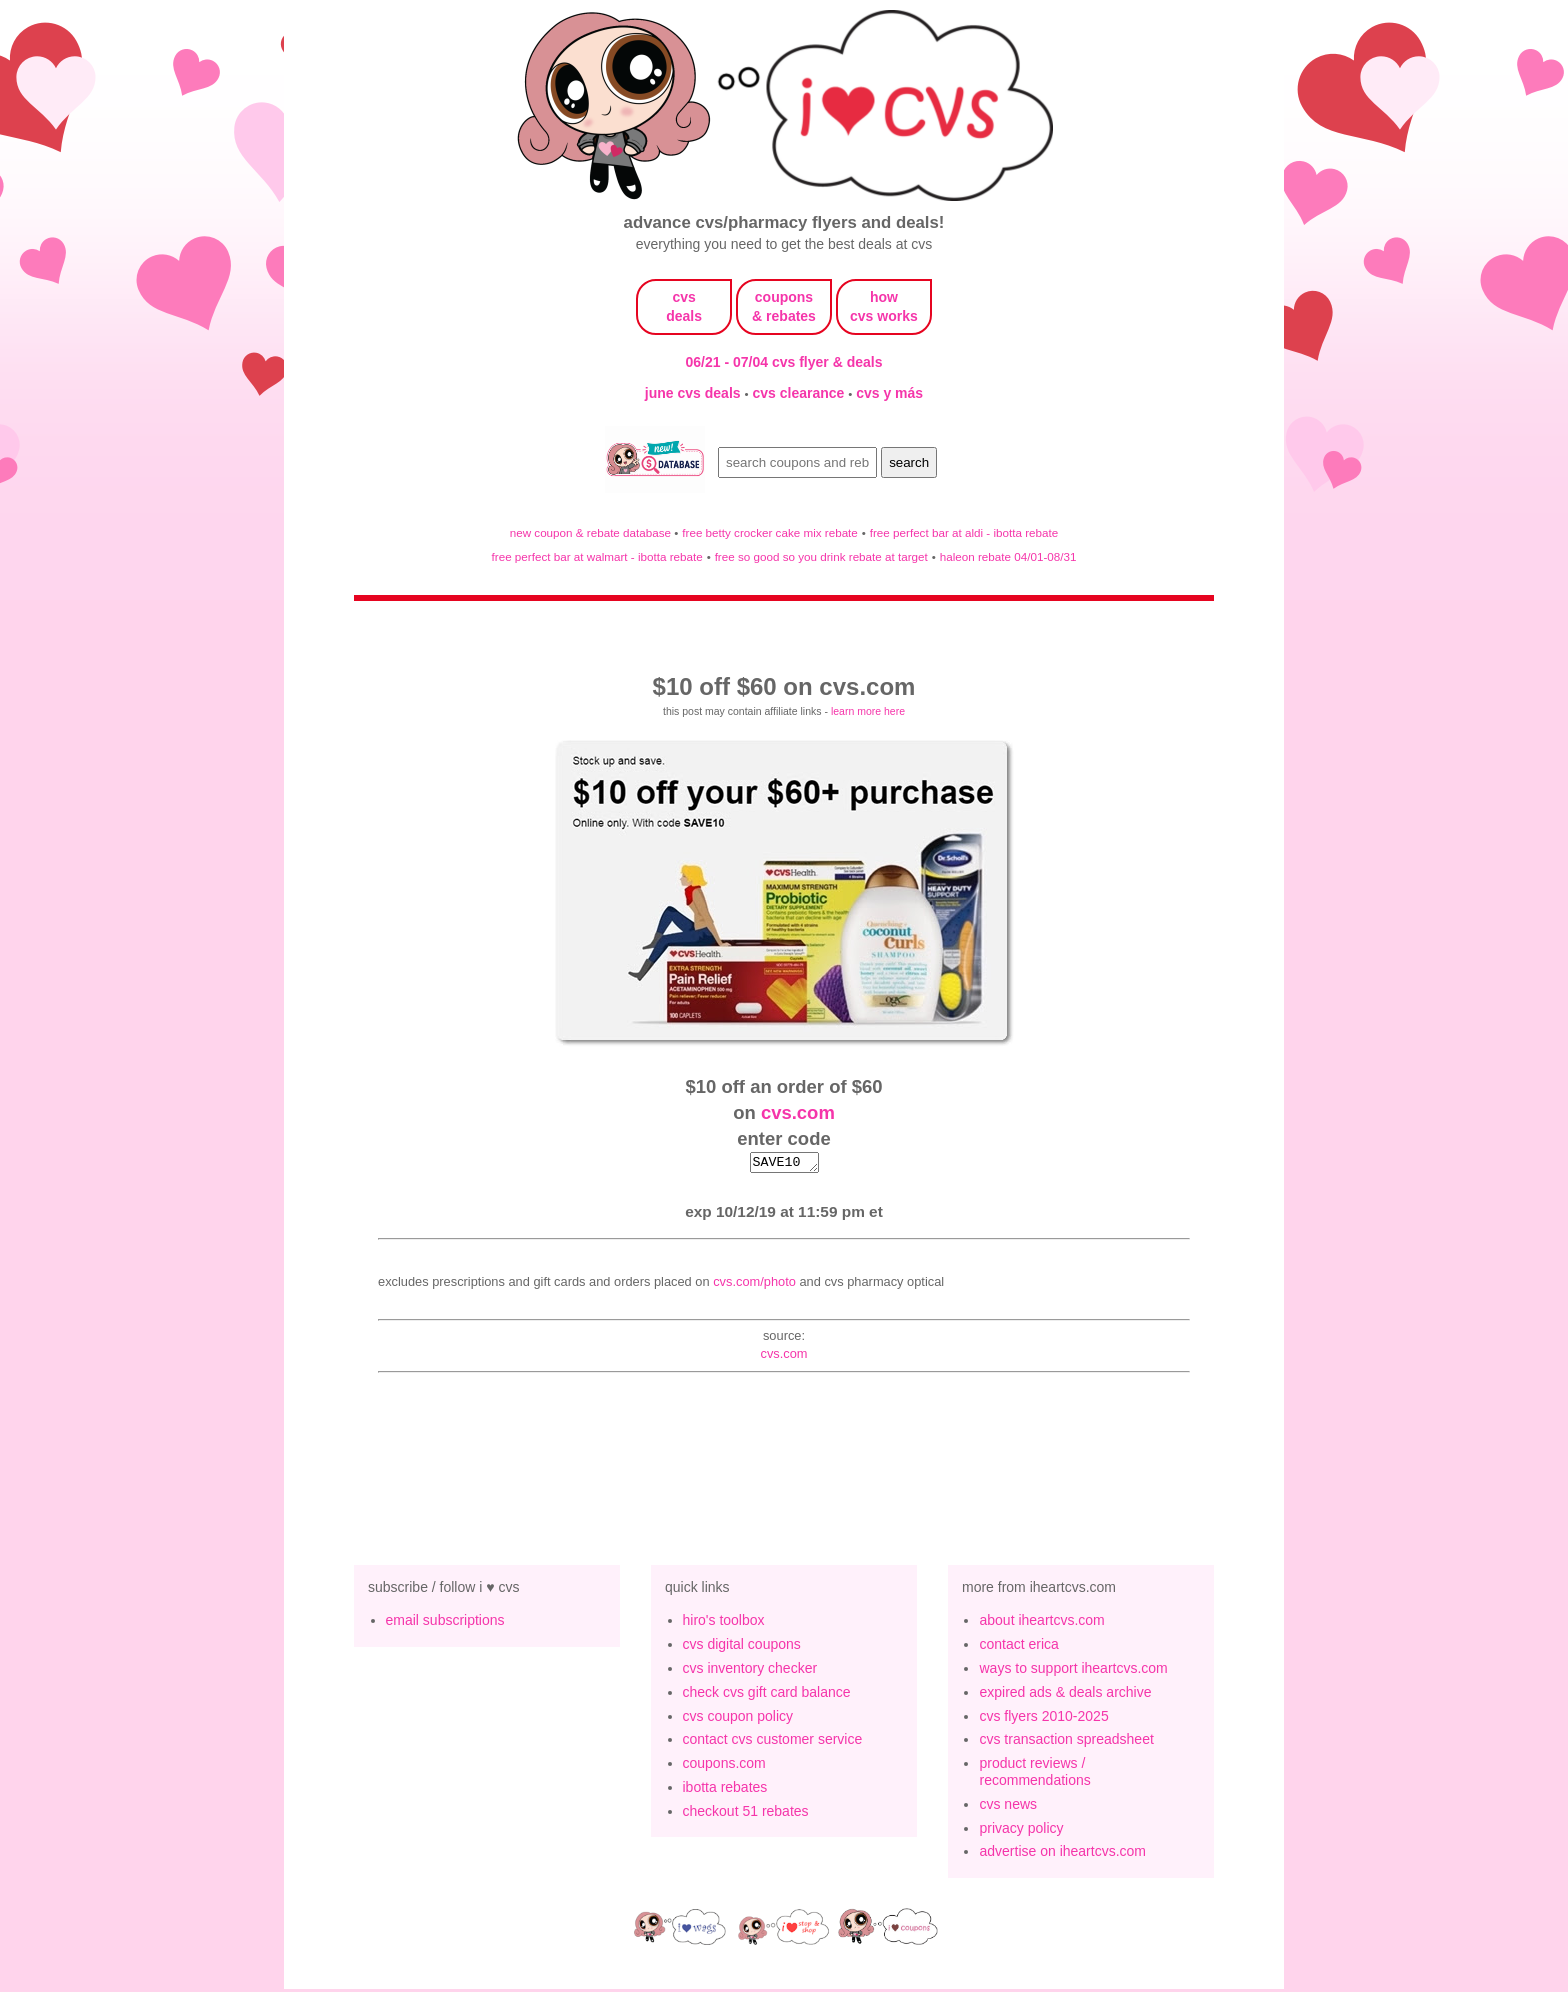 The width and height of the screenshot is (1568, 1992). Describe the element at coordinates (868, 711) in the screenshot. I see `learn more here` at that location.